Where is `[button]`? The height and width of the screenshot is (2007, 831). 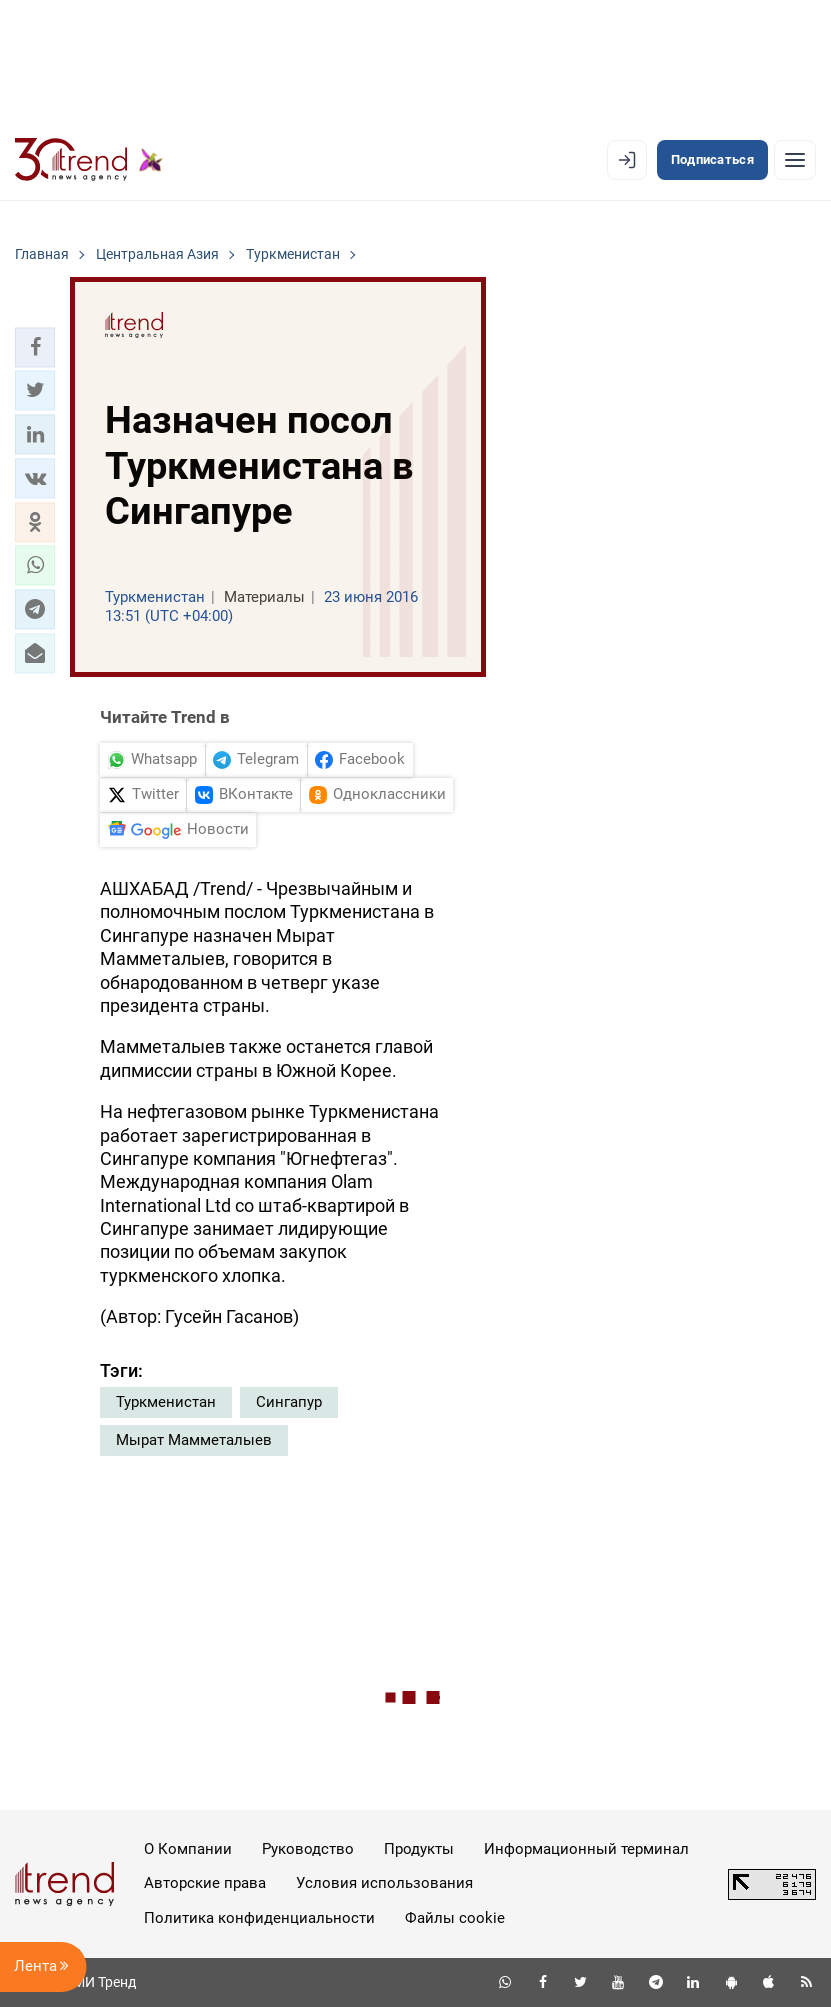
[button] is located at coordinates (35, 347).